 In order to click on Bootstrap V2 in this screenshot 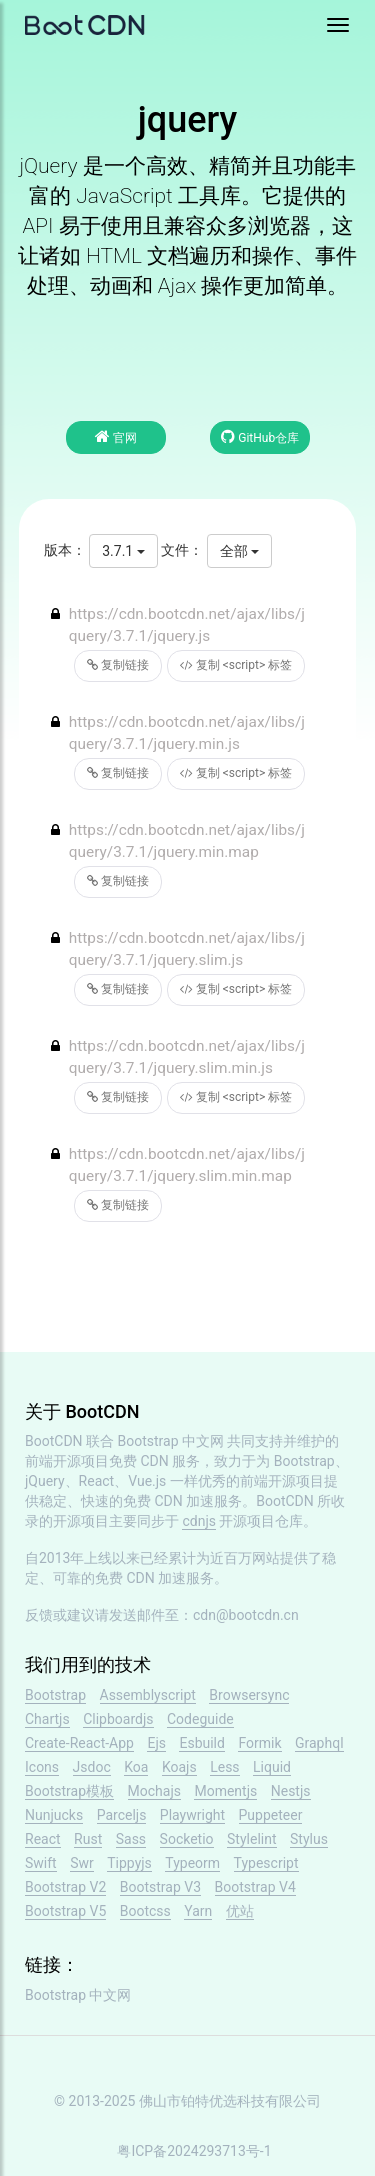, I will do `click(65, 1887)`.